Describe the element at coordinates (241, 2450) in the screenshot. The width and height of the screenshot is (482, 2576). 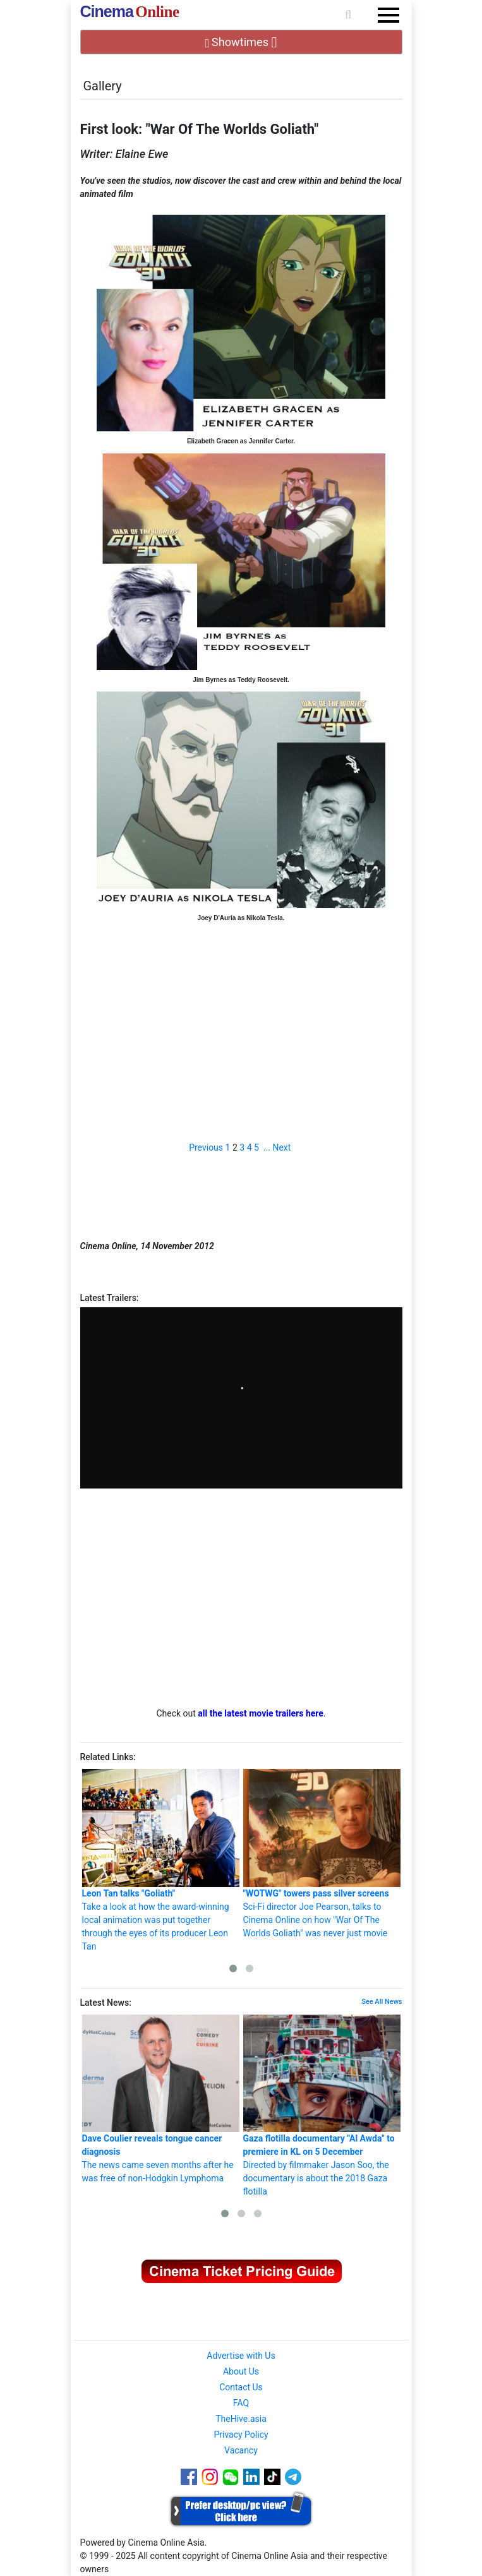
I see `Vacancy` at that location.